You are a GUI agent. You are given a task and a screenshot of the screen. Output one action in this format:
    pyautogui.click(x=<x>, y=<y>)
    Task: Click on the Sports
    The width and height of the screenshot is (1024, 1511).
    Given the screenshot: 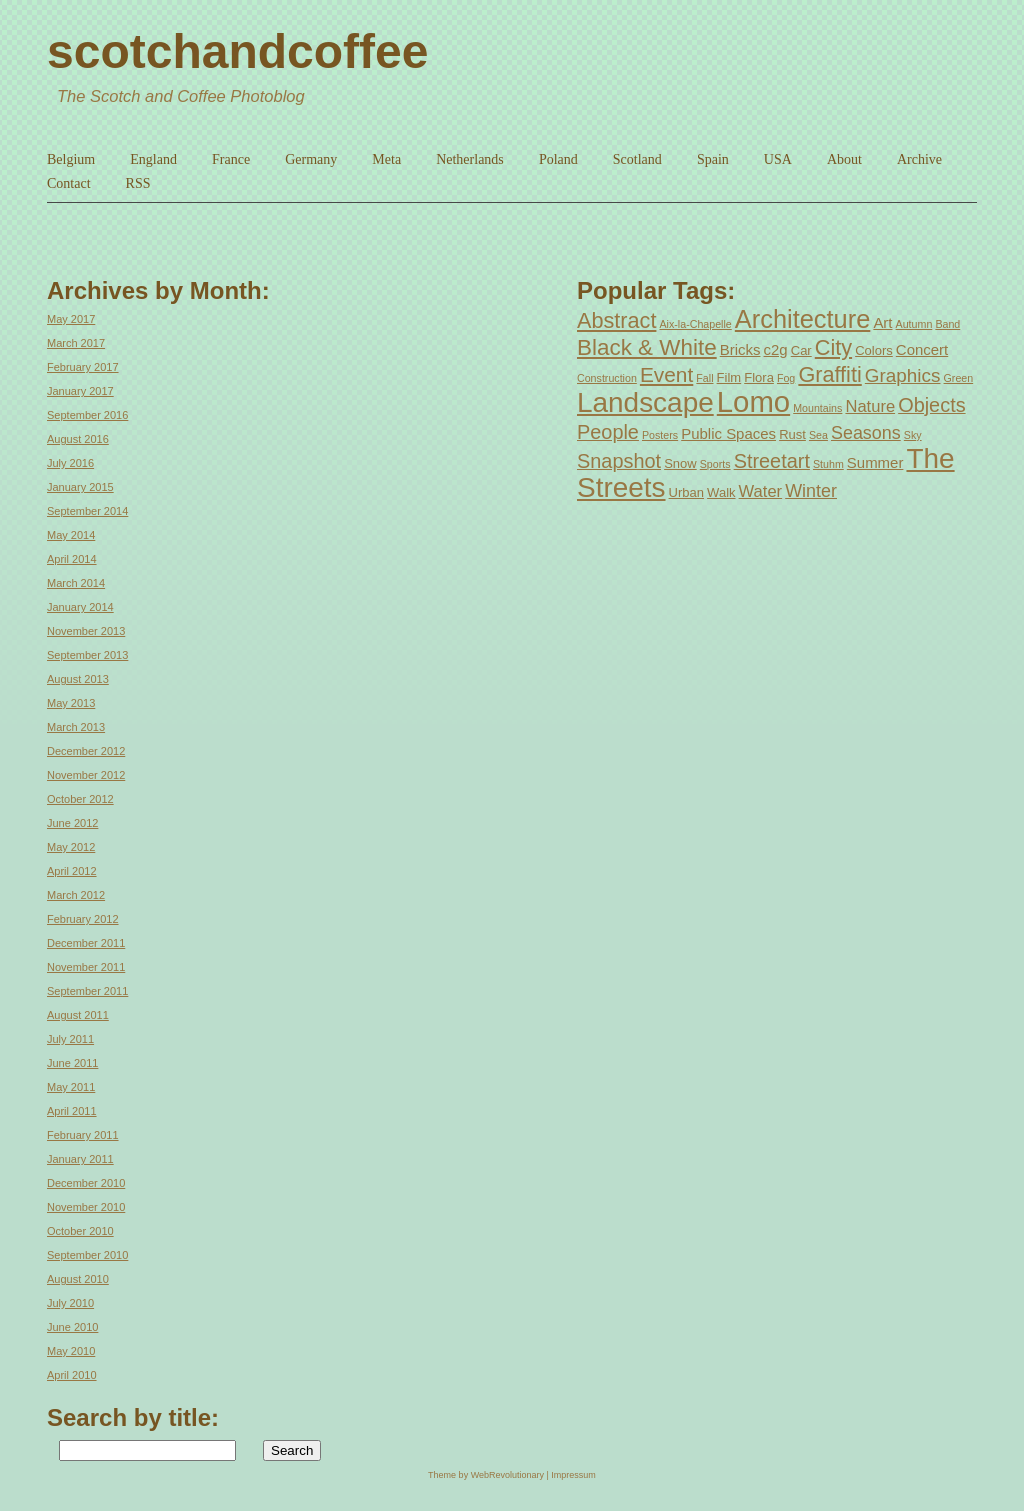 What is the action you would take?
    pyautogui.click(x=715, y=464)
    